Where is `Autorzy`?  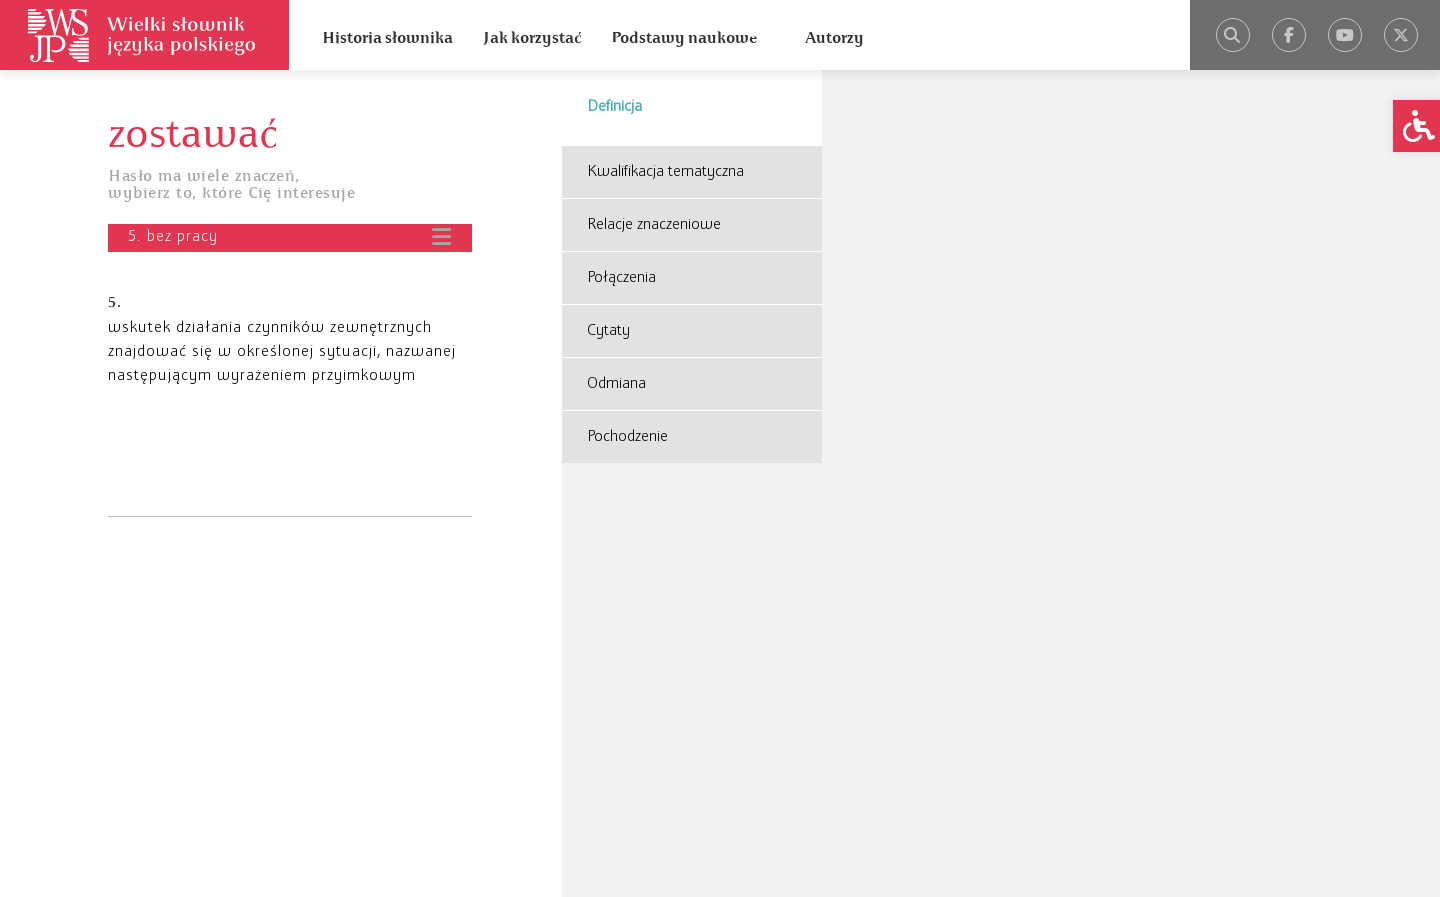
Autorzy is located at coordinates (834, 38).